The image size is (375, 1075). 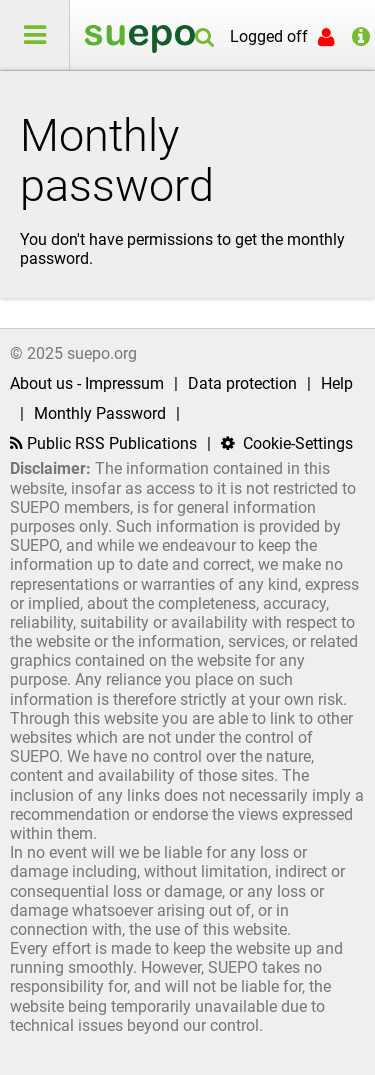 I want to click on Public RSS Publications, so click(x=103, y=443).